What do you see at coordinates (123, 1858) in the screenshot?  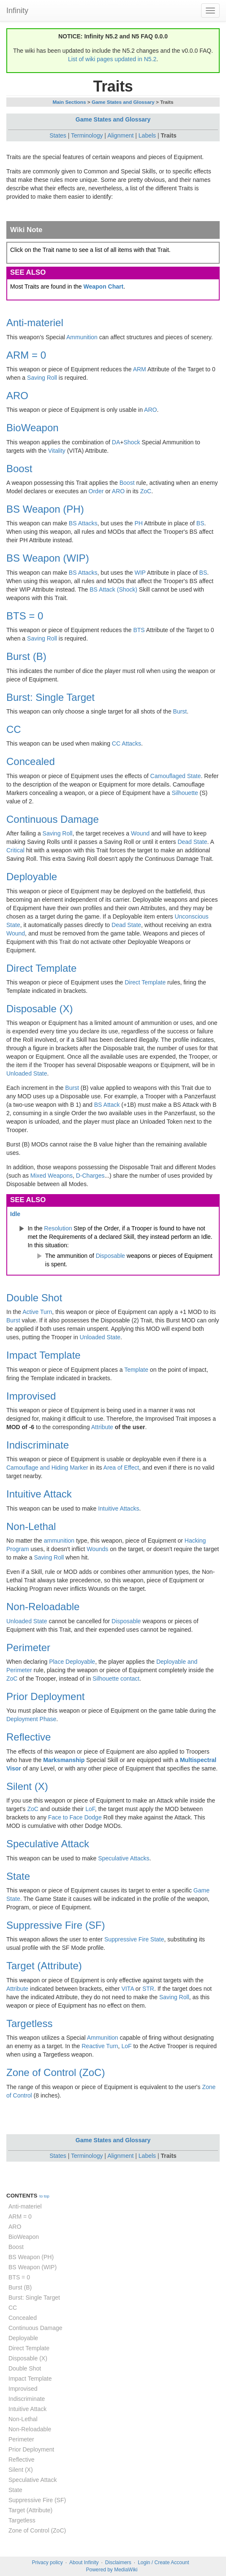 I see `Speculative Attacks` at bounding box center [123, 1858].